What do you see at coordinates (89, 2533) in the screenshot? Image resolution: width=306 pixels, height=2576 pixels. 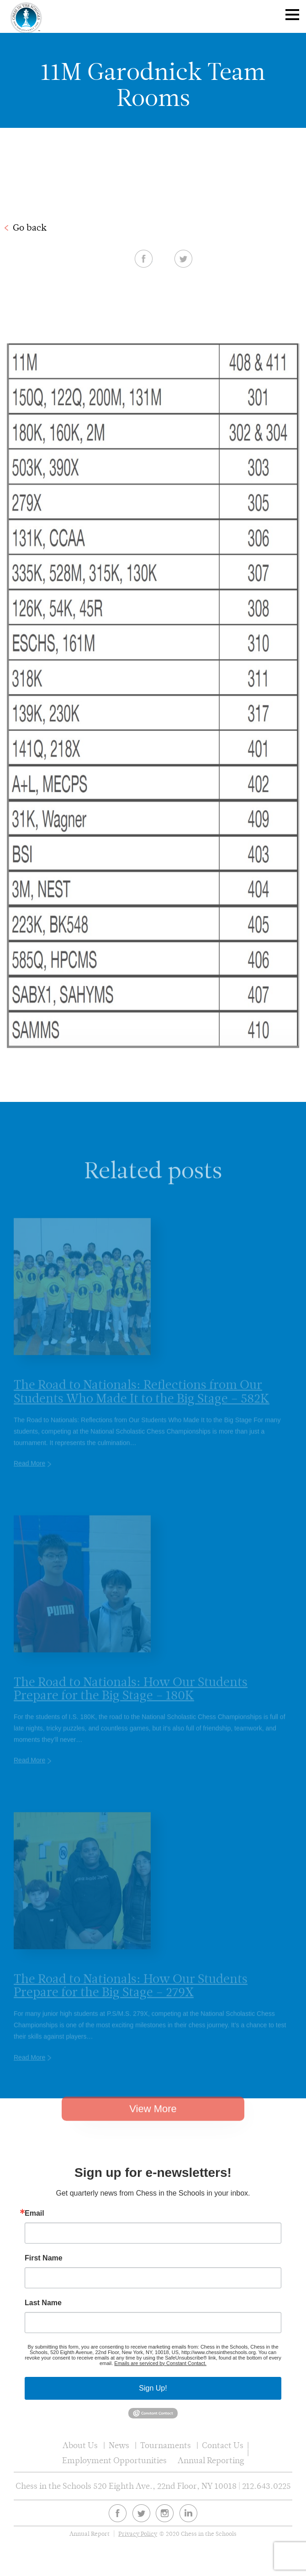 I see `Annual Report` at bounding box center [89, 2533].